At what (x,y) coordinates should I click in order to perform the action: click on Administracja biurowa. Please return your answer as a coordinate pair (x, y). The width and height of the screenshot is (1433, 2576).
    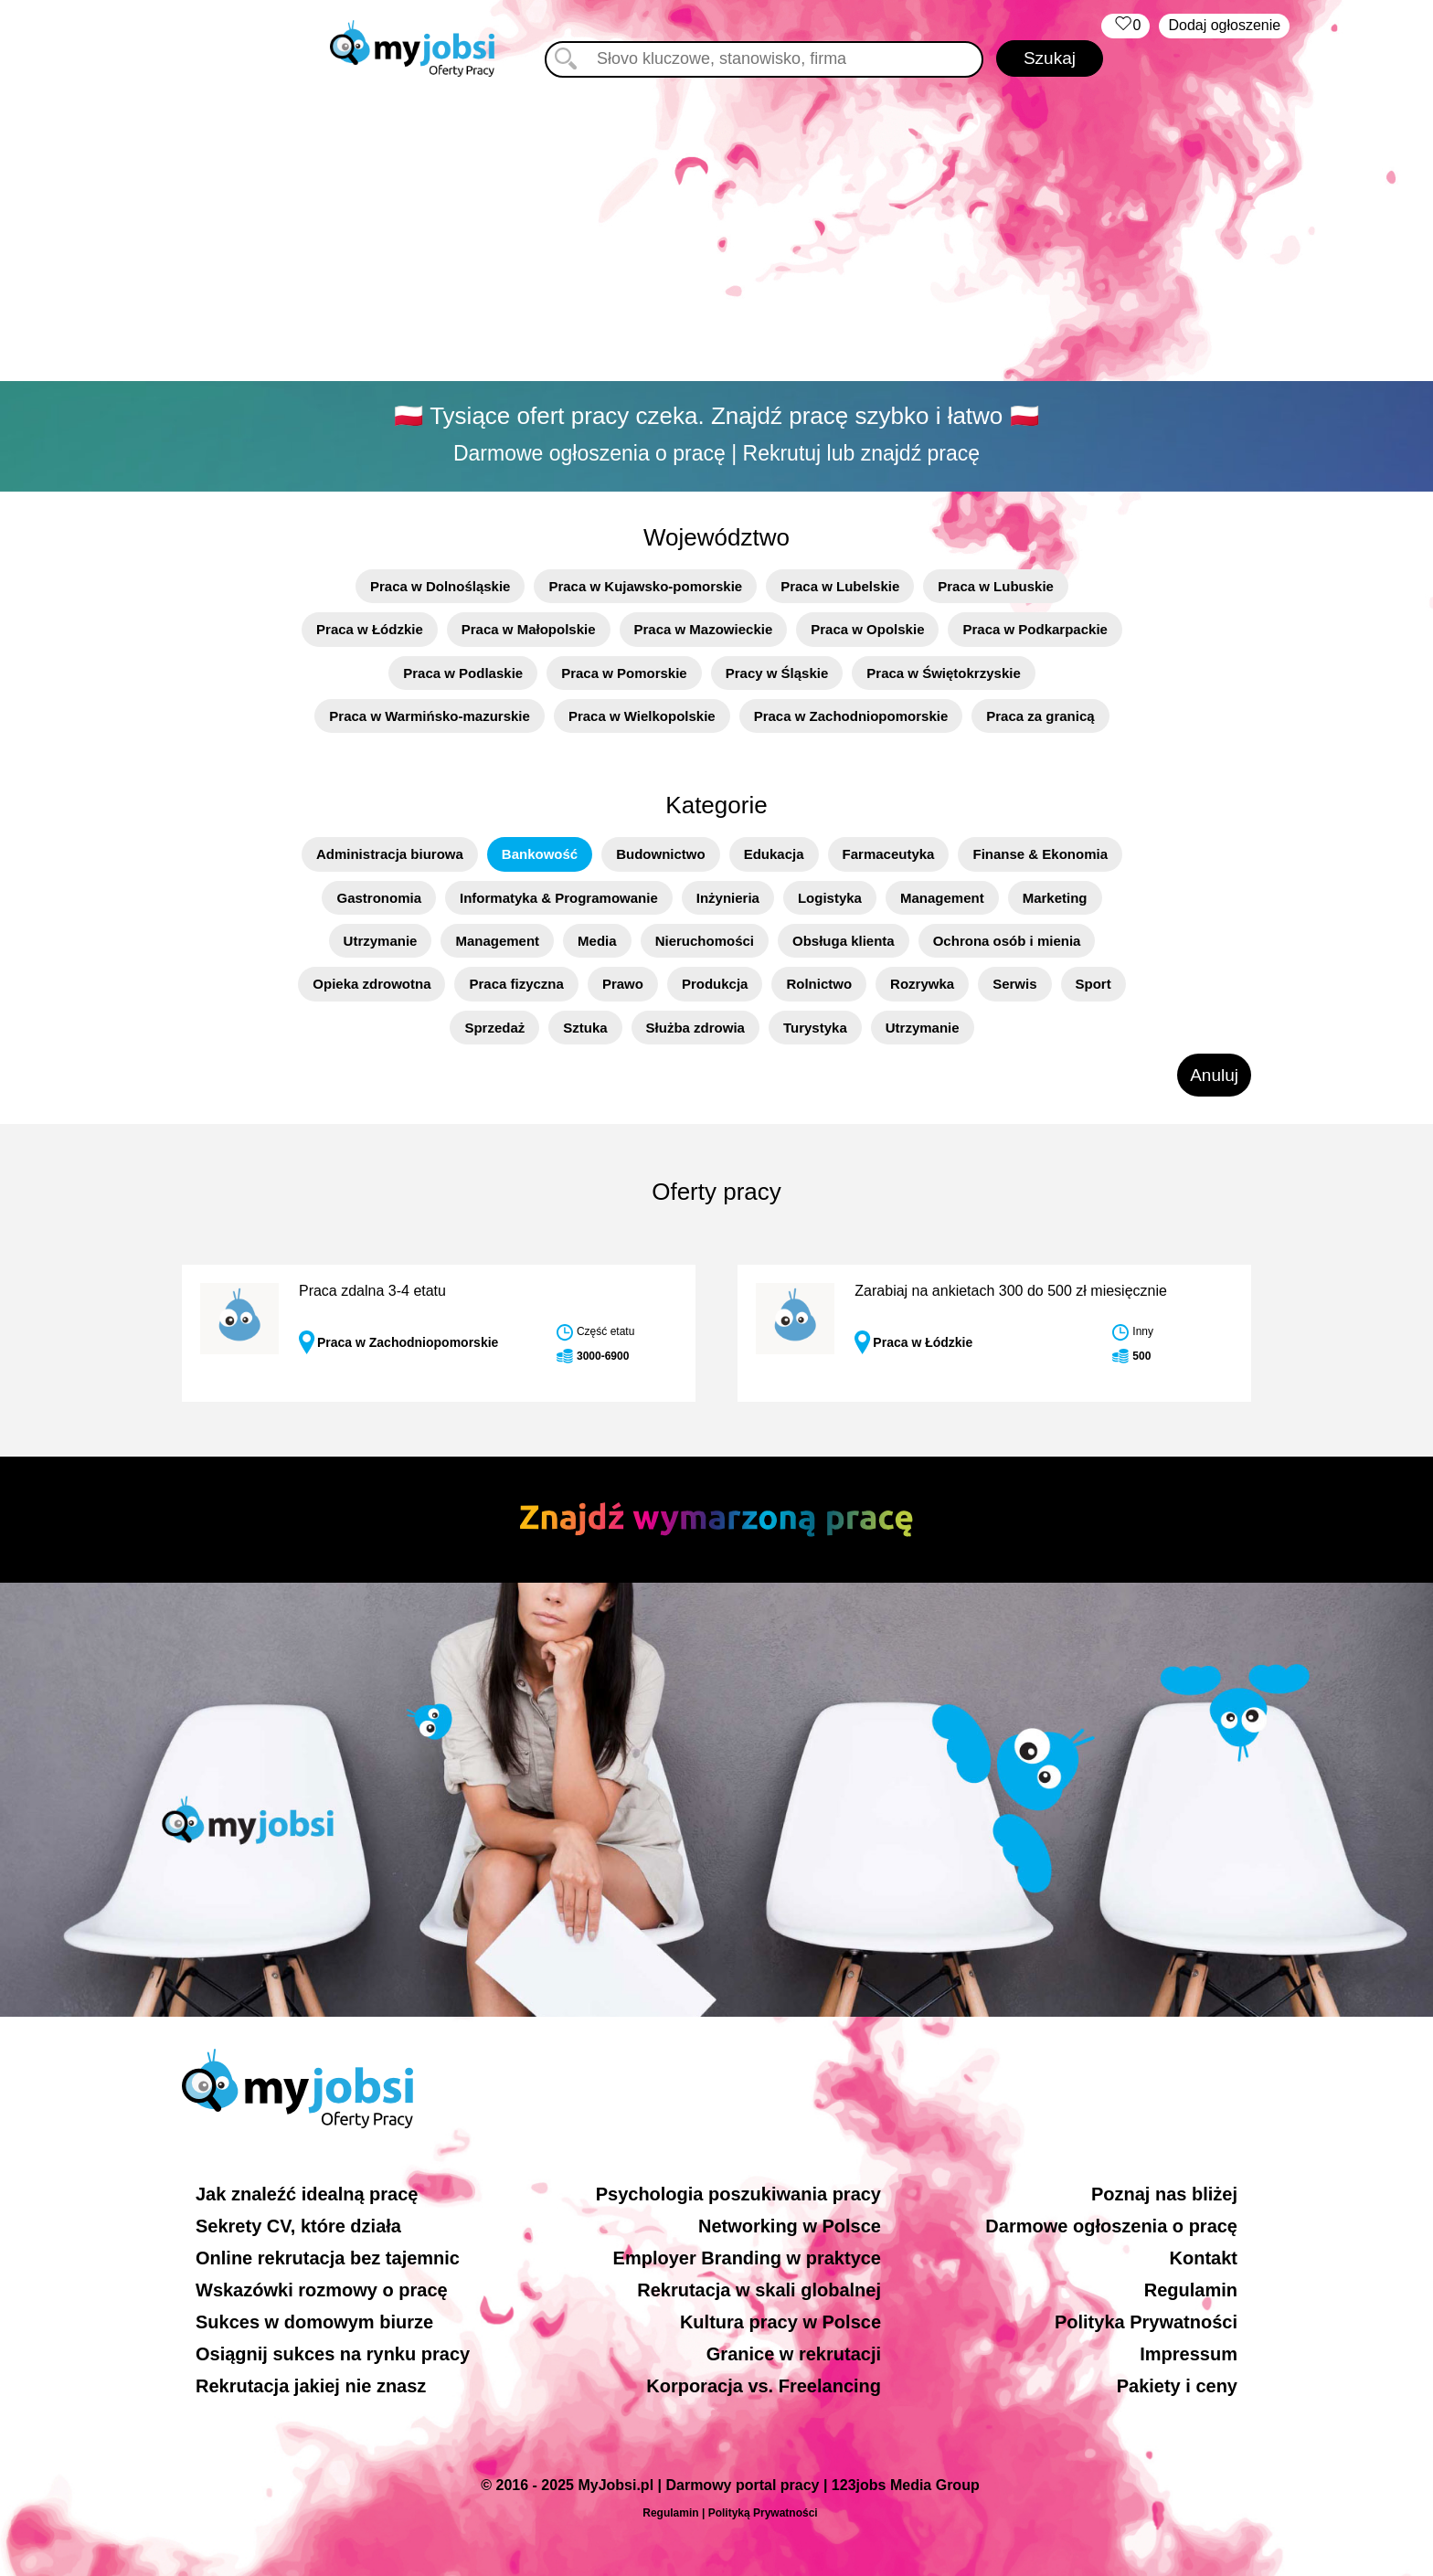
    Looking at the image, I should click on (389, 854).